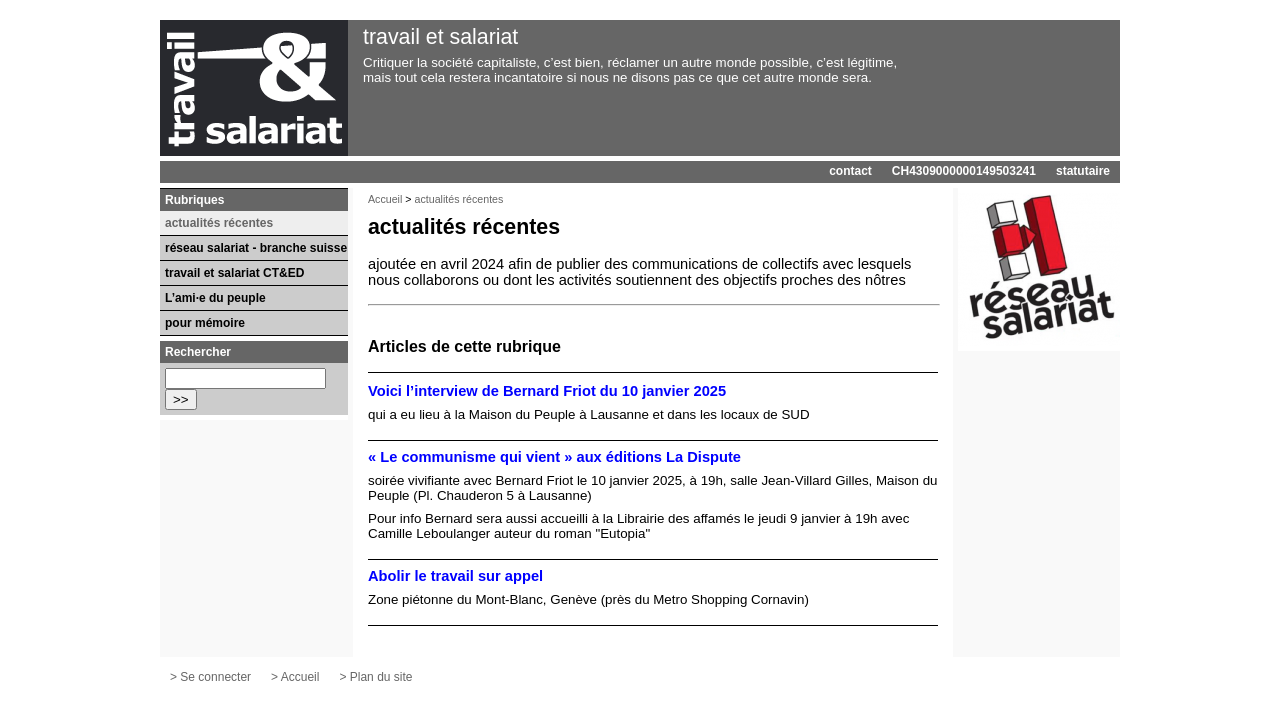  What do you see at coordinates (205, 323) in the screenshot?
I see `pour mémoire` at bounding box center [205, 323].